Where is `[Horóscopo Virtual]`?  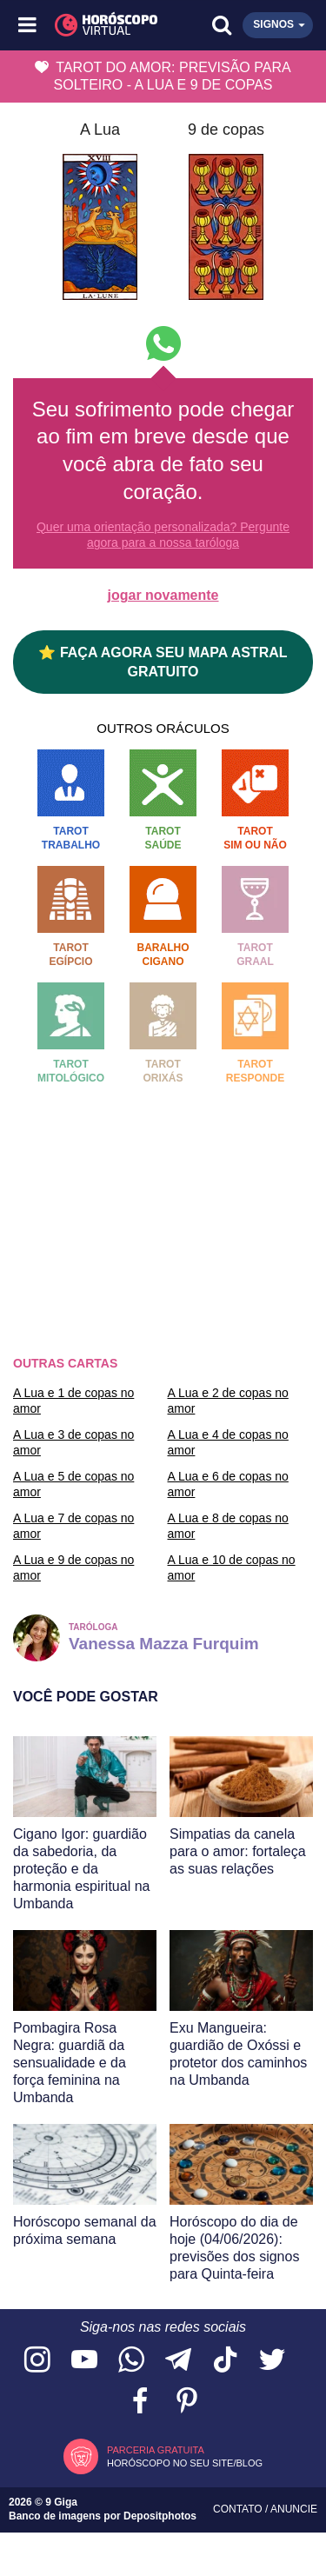
[Horóscopo Virtual] is located at coordinates (96, 25).